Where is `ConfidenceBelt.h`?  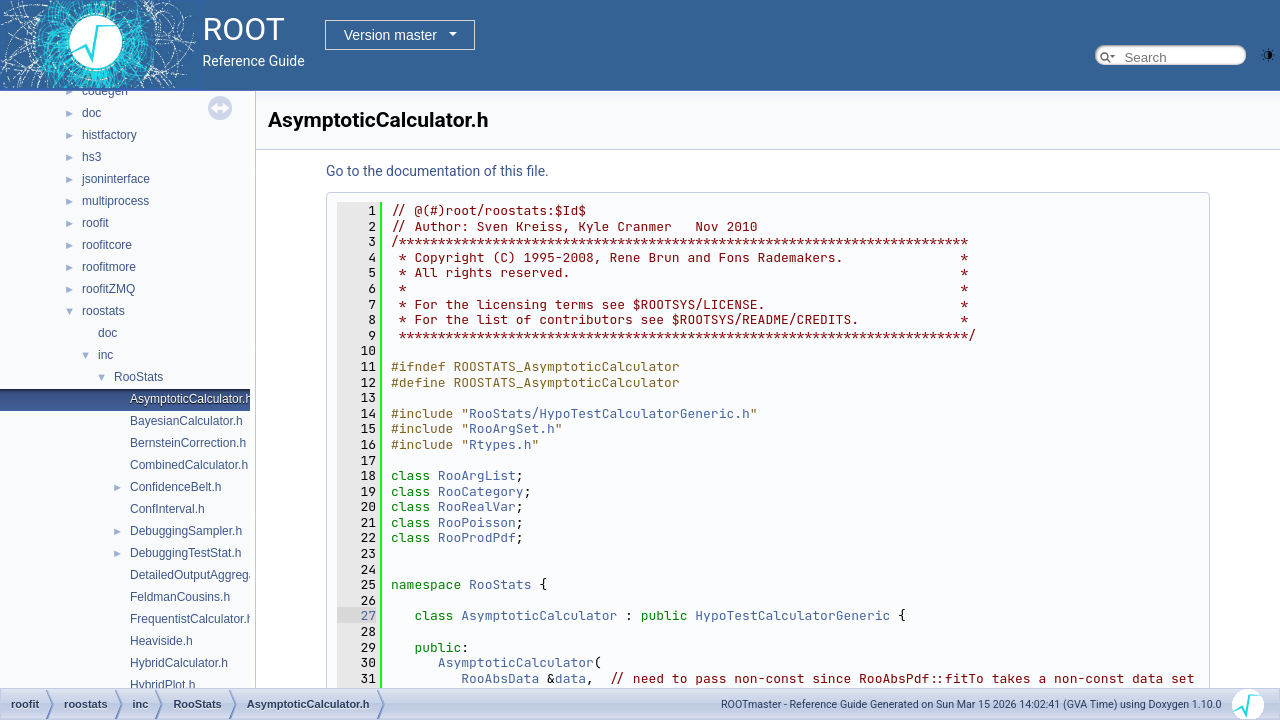 ConfidenceBelt.h is located at coordinates (175, 487).